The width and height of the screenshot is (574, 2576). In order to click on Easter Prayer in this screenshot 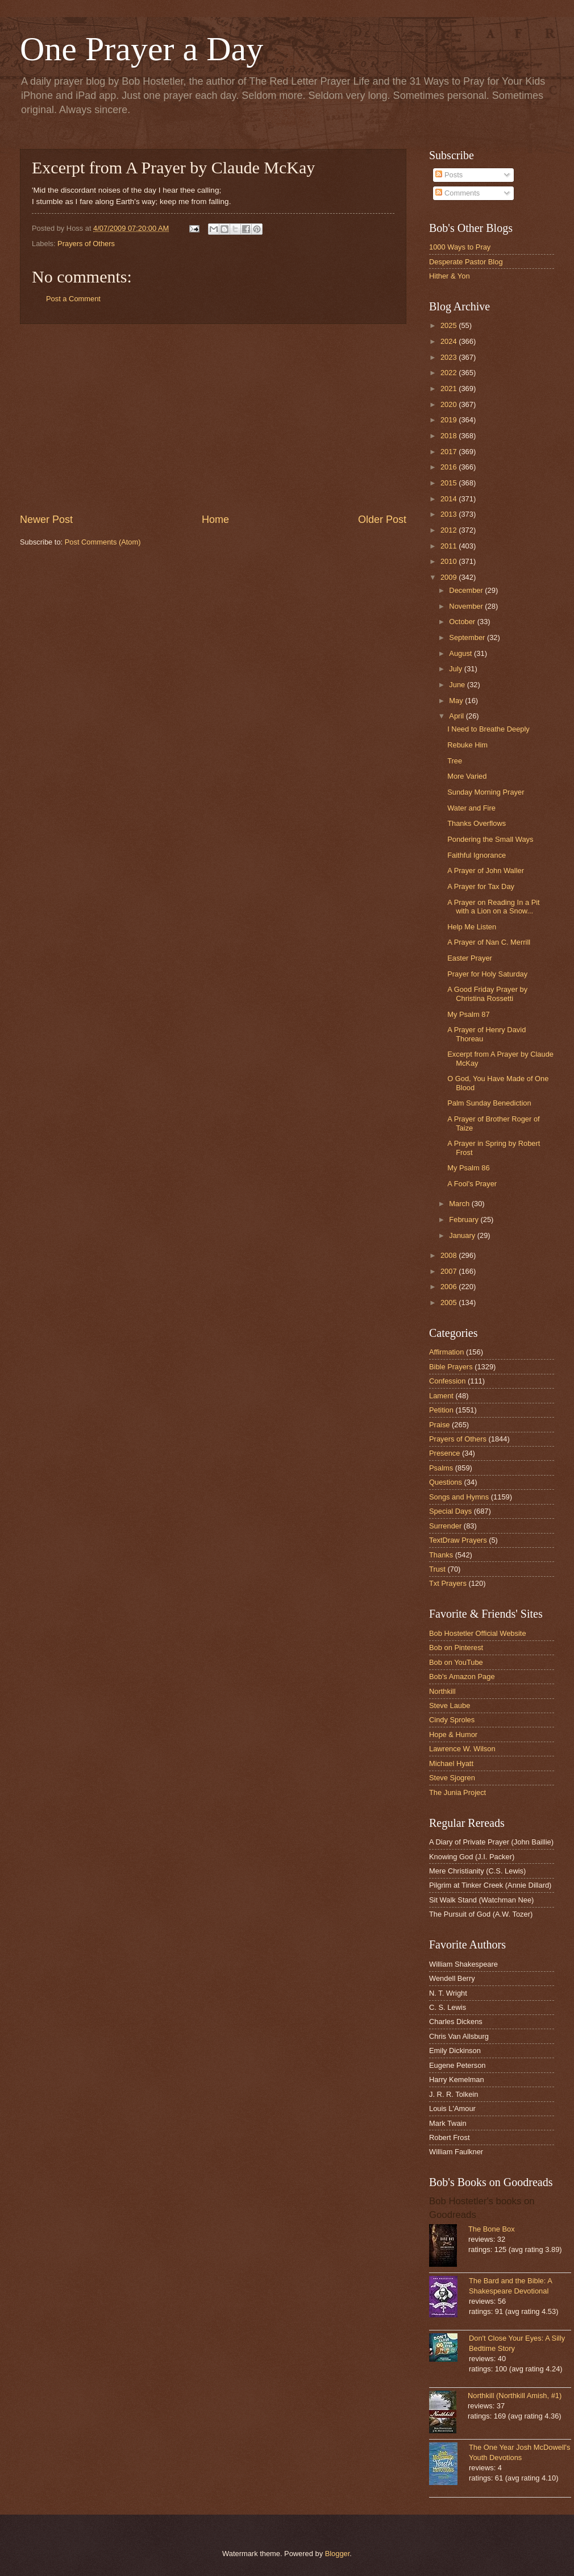, I will do `click(469, 958)`.